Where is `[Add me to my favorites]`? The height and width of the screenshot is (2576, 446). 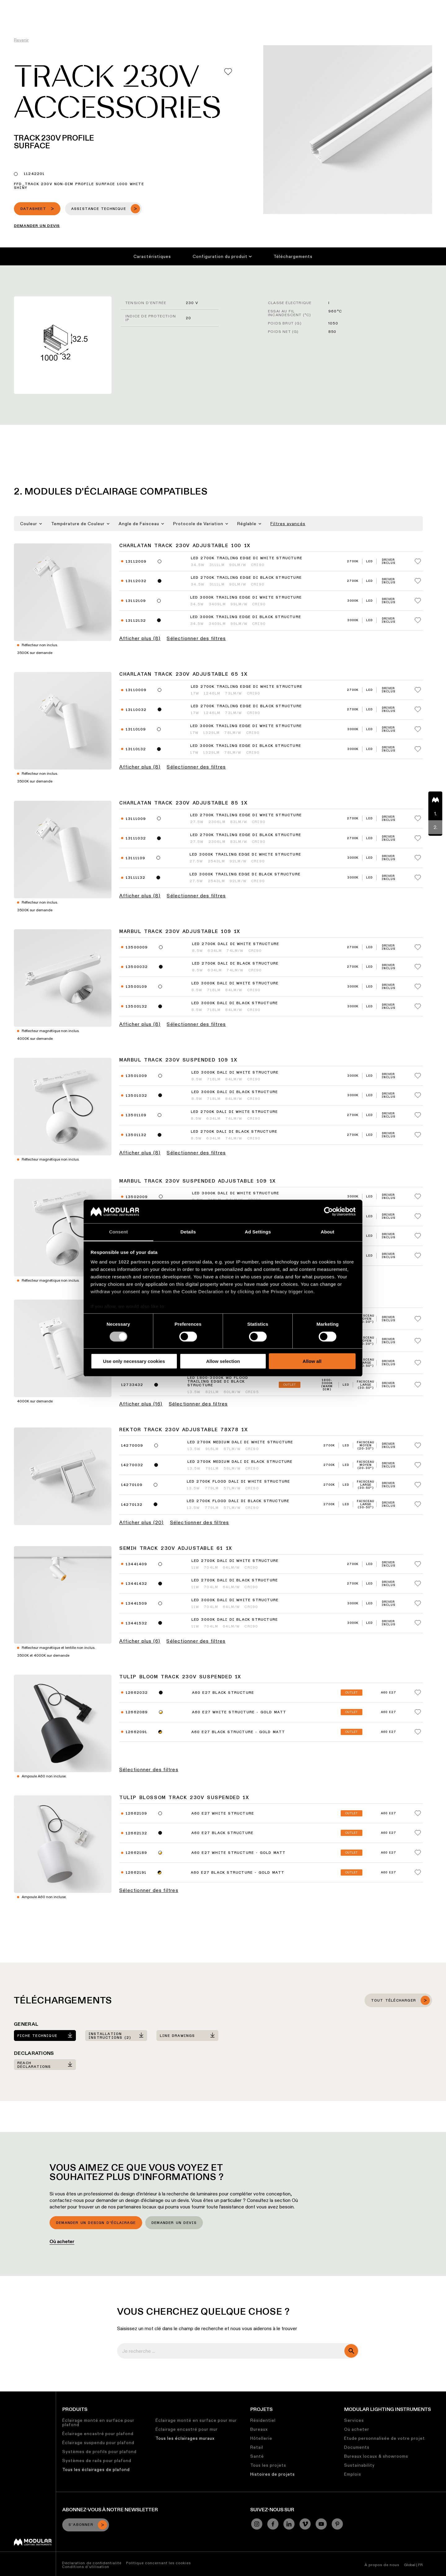
[Add me to my favorites] is located at coordinates (228, 72).